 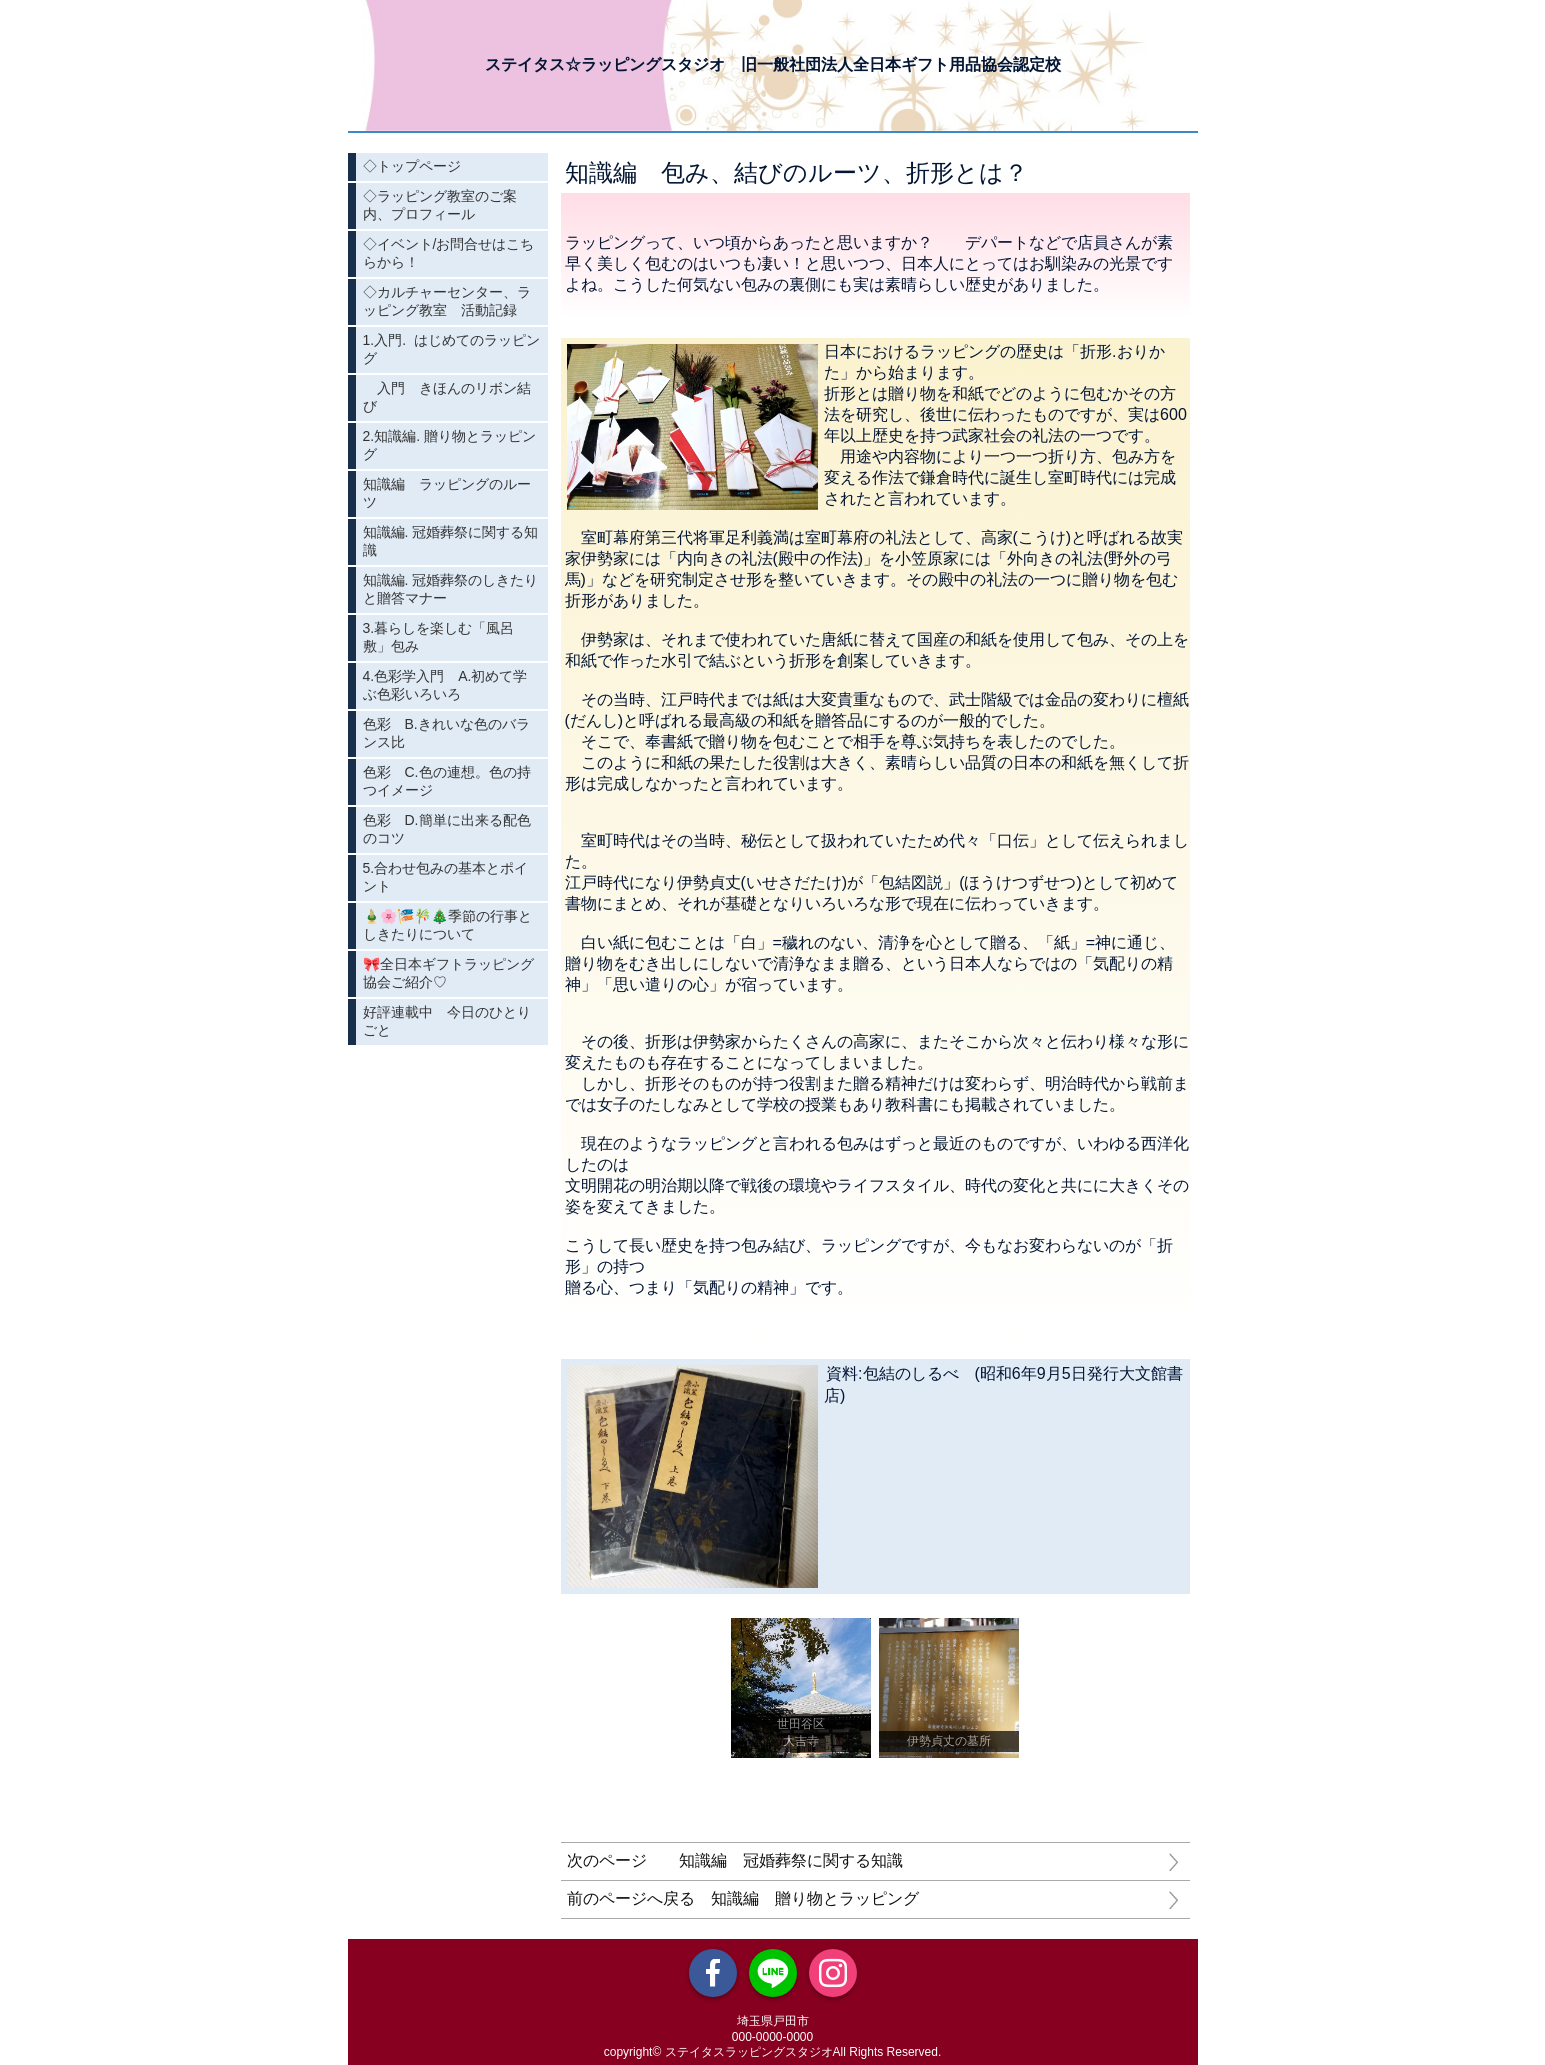 I want to click on 🎍🌸🎏🎋🎄季節の行事としきたりについて, so click(x=447, y=925).